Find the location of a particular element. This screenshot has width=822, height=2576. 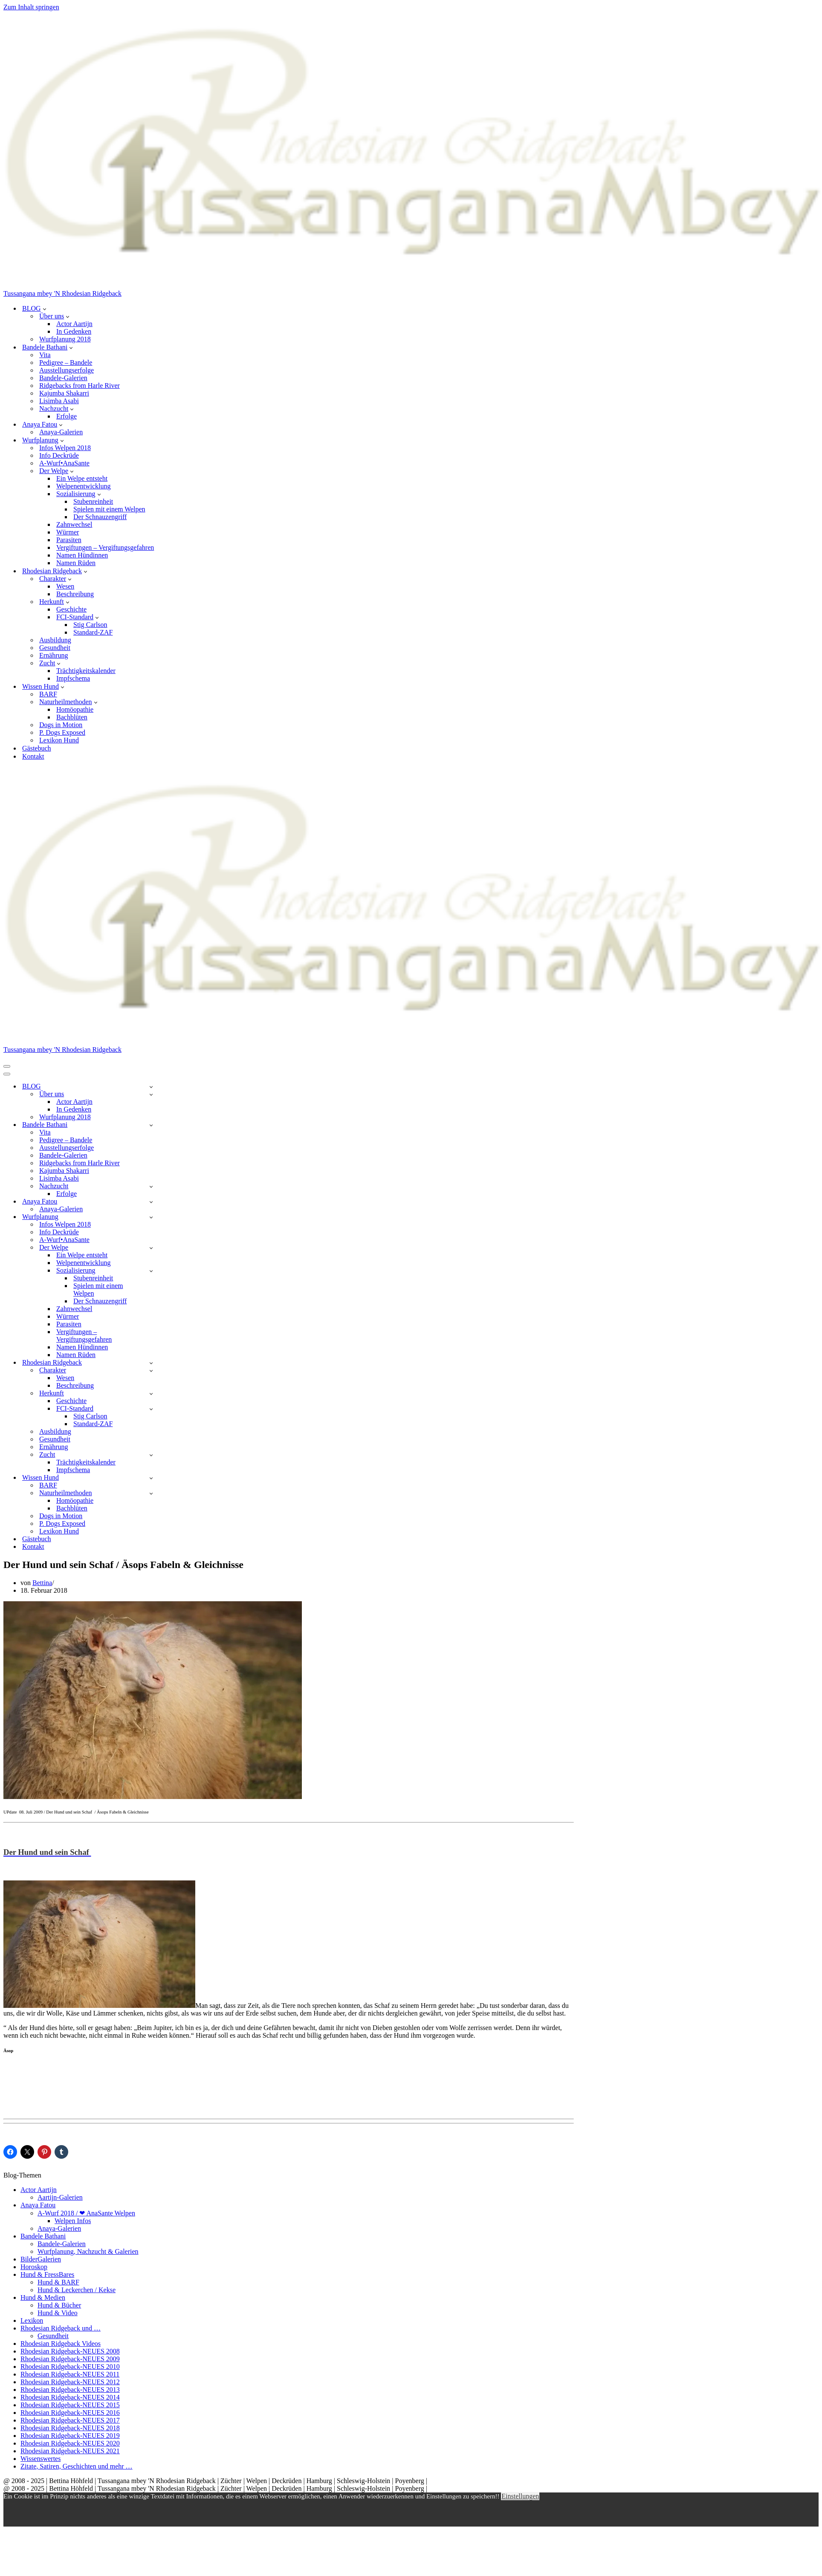

Anaya Fatou is located at coordinates (37, 2205).